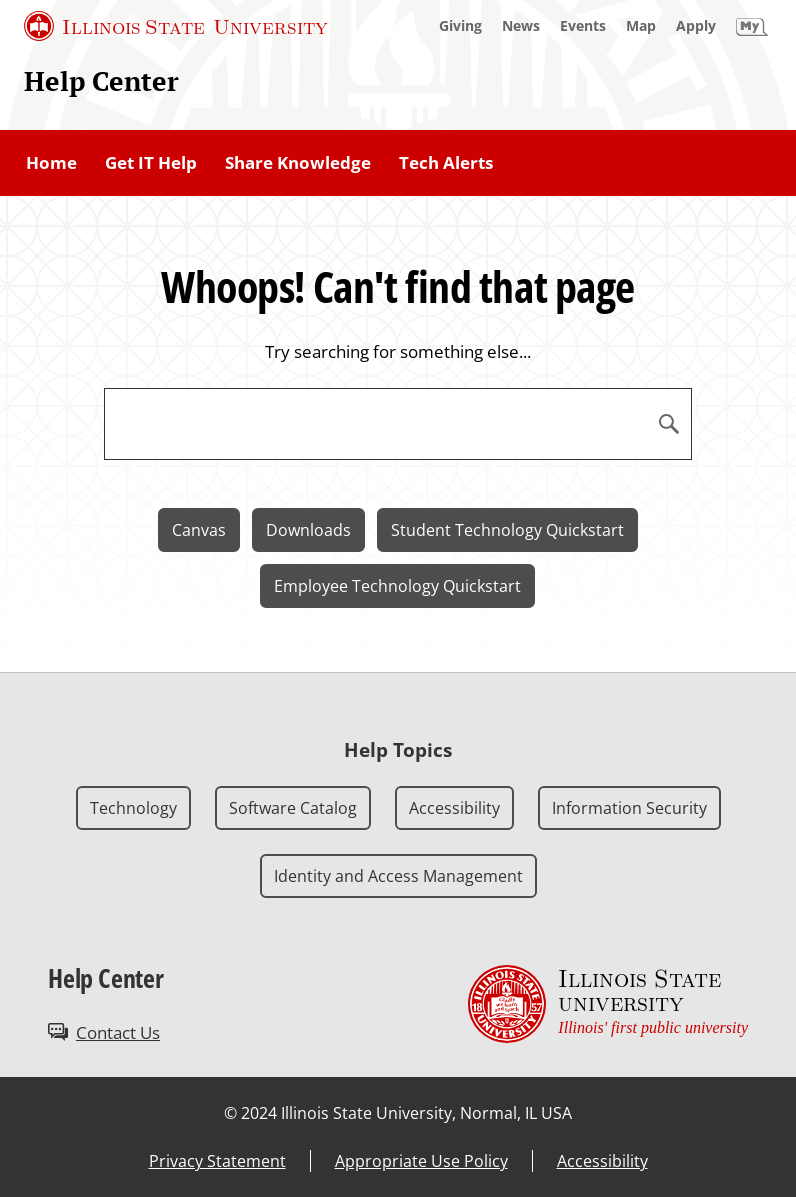  Describe the element at coordinates (293, 808) in the screenshot. I see `Software Catalog` at that location.